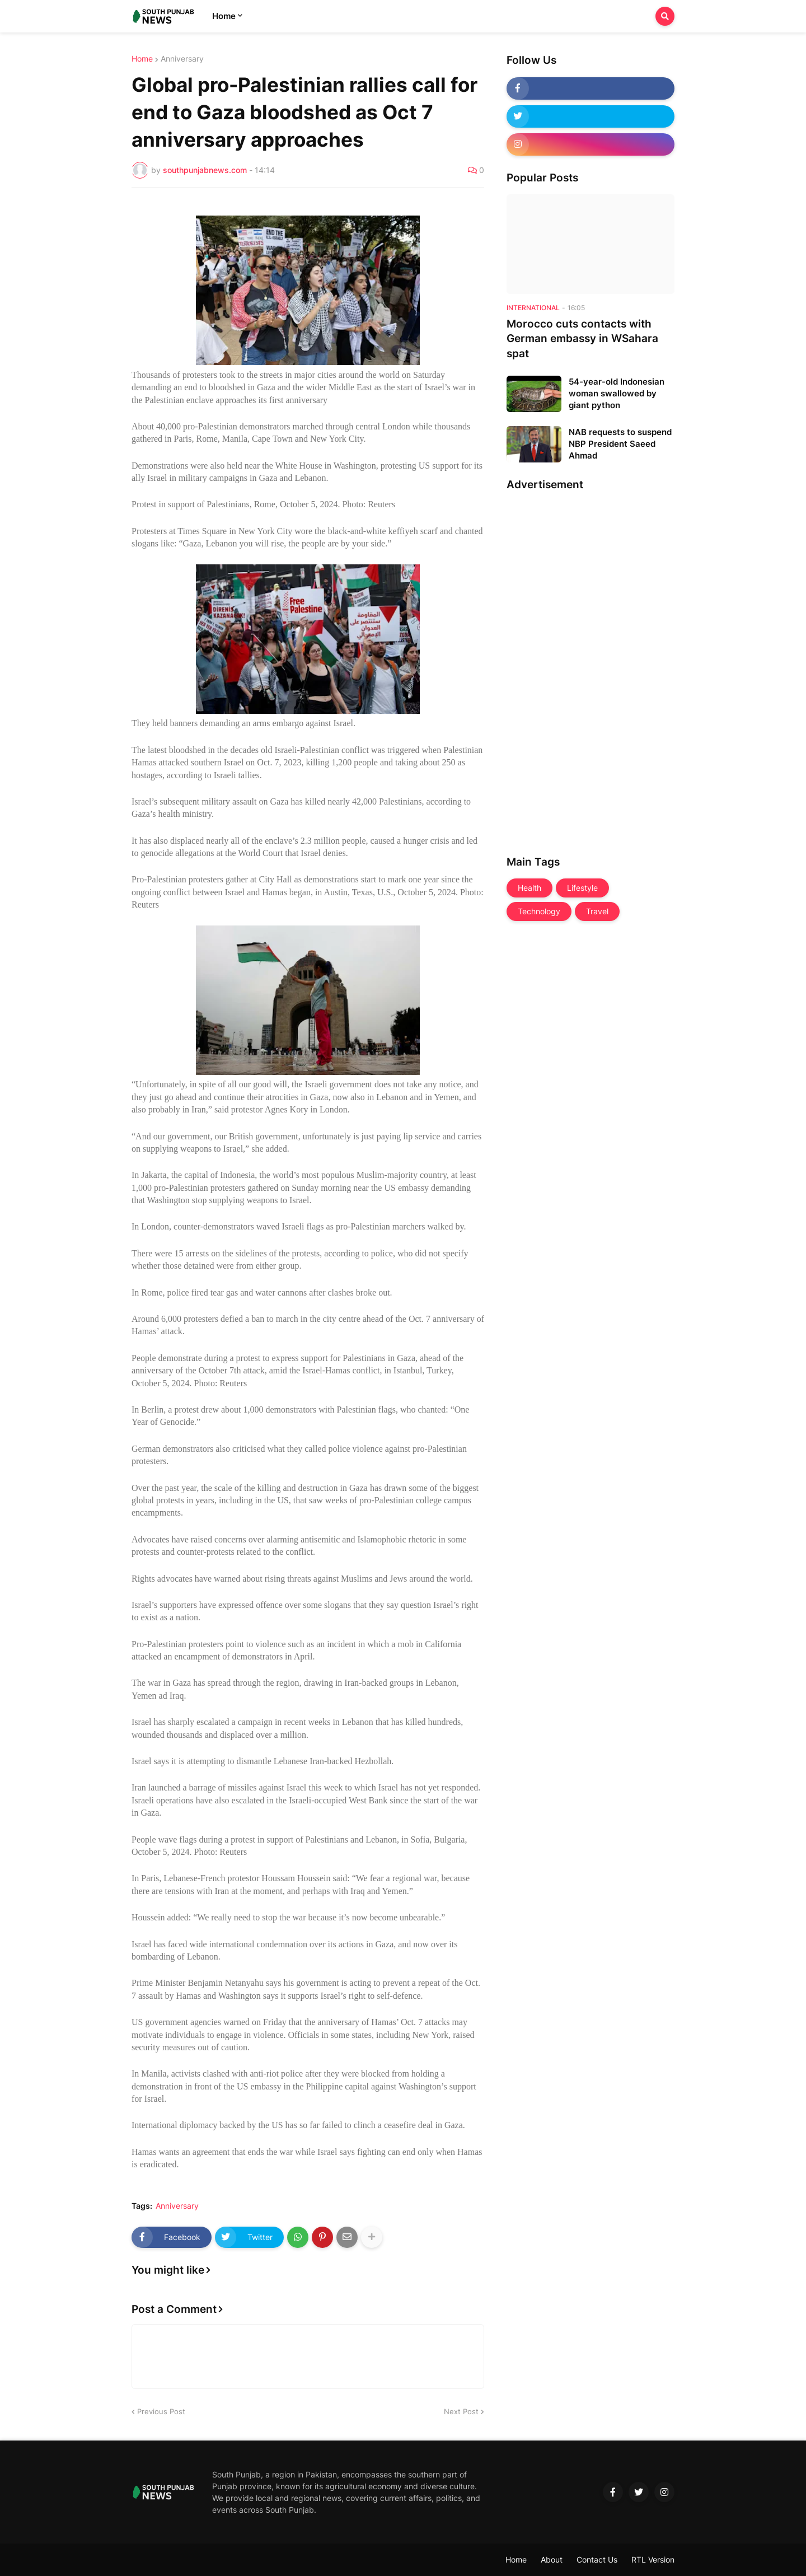 This screenshot has height=2576, width=806. I want to click on Next Post, so click(461, 2411).